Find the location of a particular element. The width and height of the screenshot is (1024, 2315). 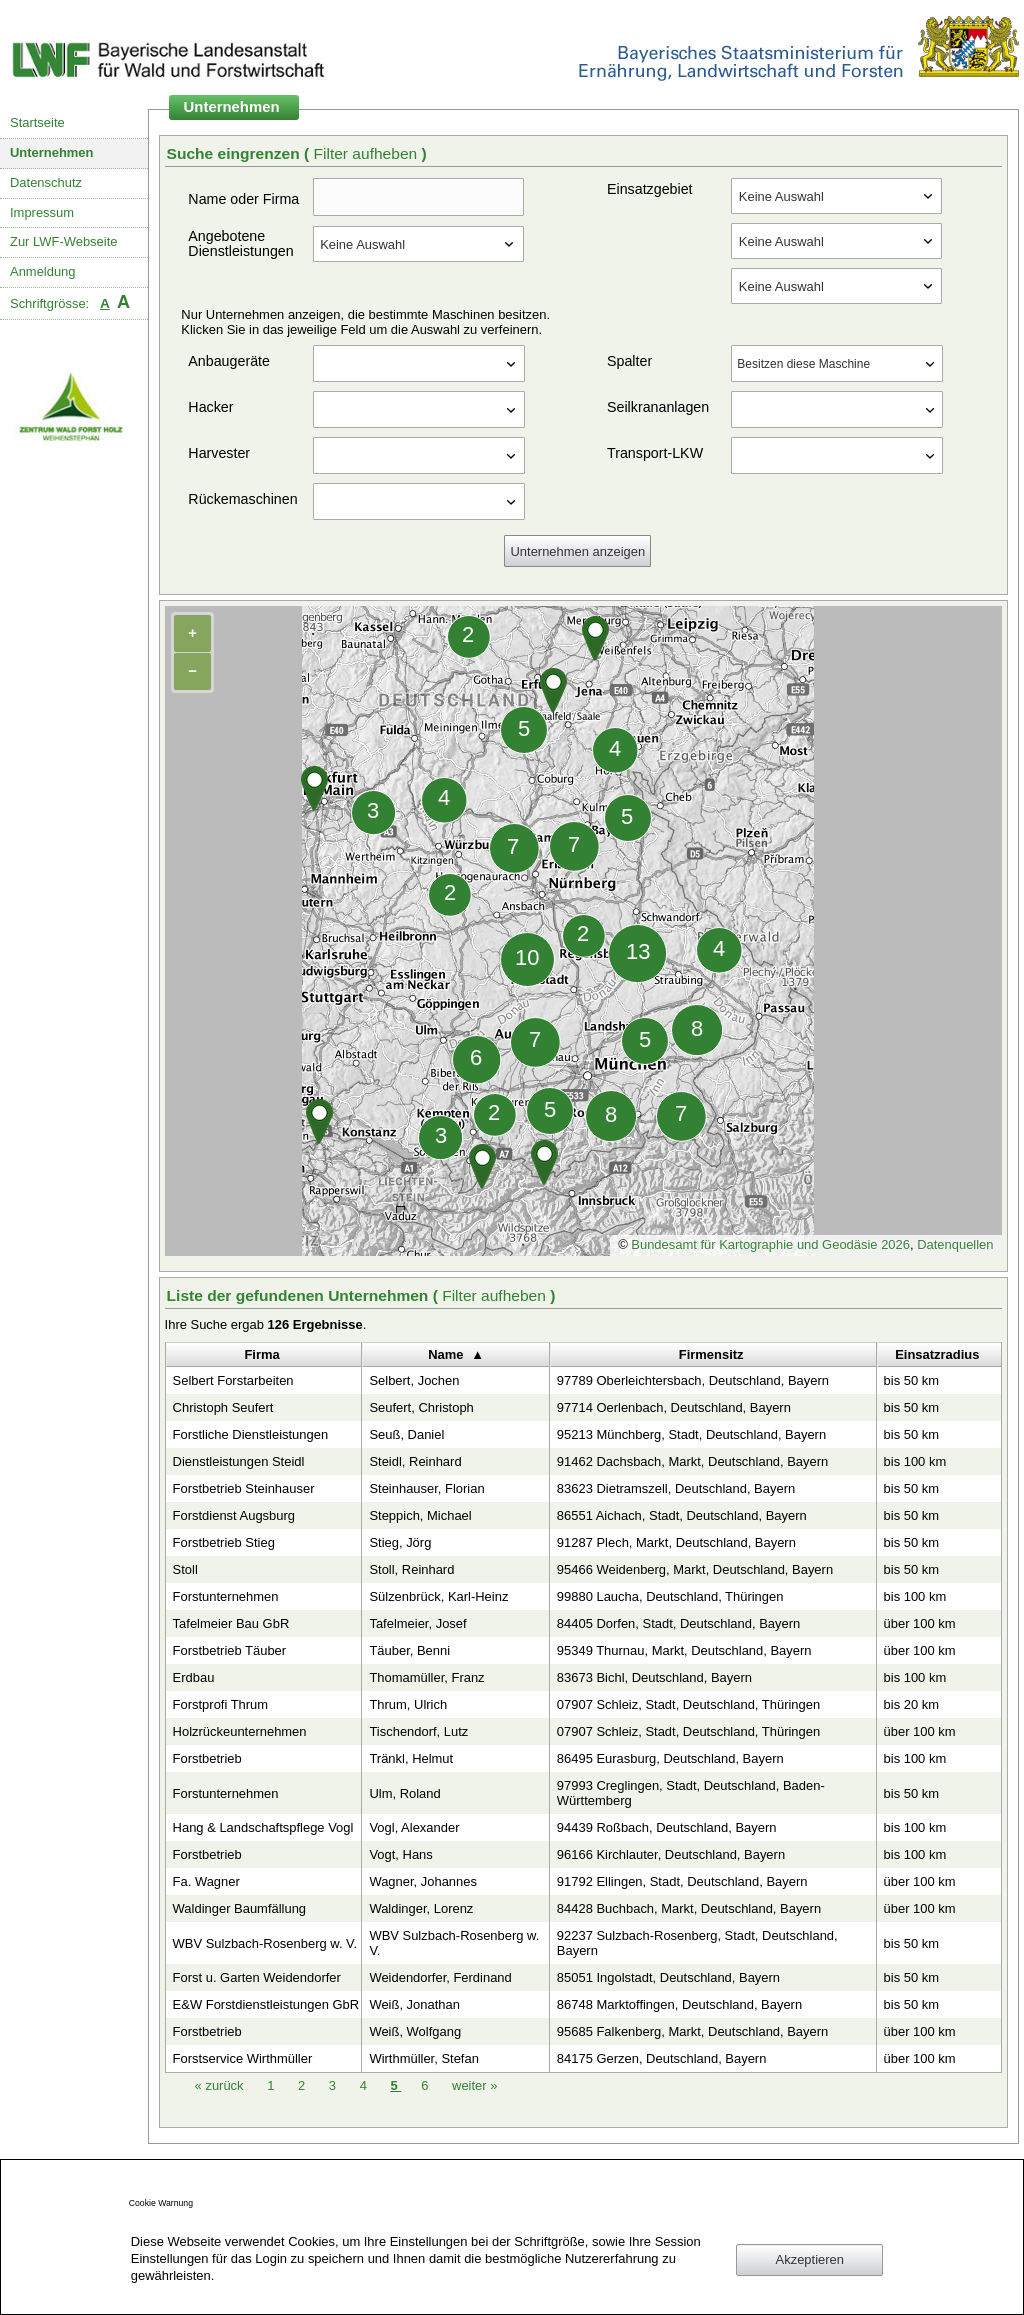

E&W Forstdienstleistungen GbR is located at coordinates (266, 2004).